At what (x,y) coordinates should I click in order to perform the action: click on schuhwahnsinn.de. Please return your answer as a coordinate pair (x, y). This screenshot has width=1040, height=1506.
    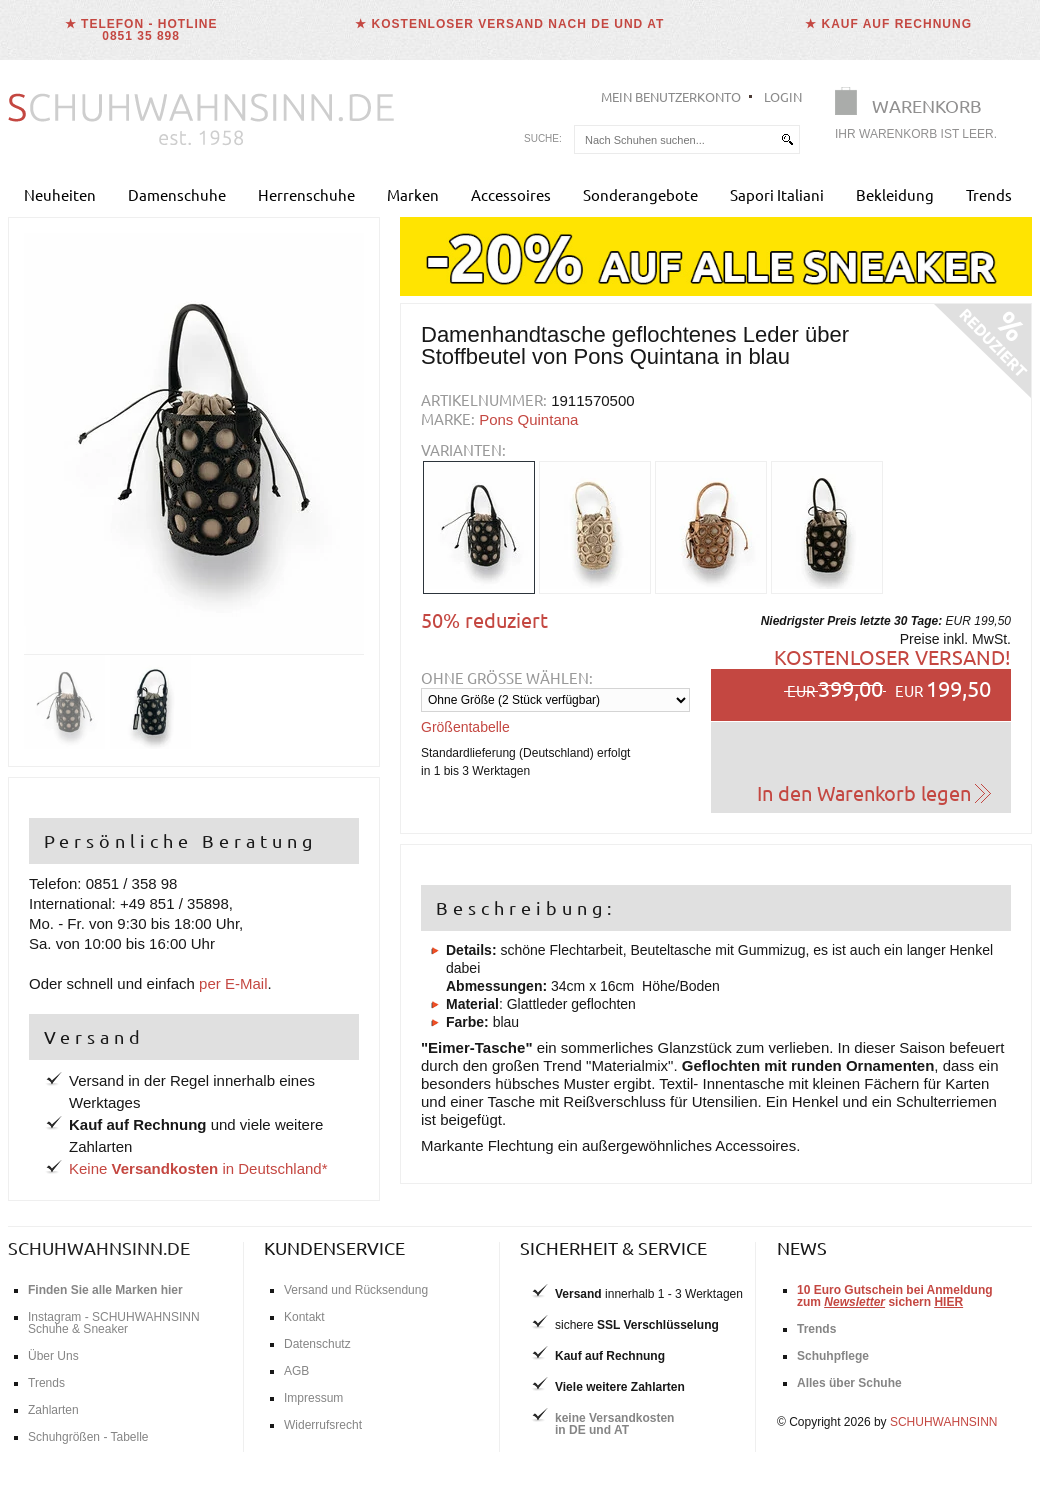
    Looking at the image, I should click on (99, 1247).